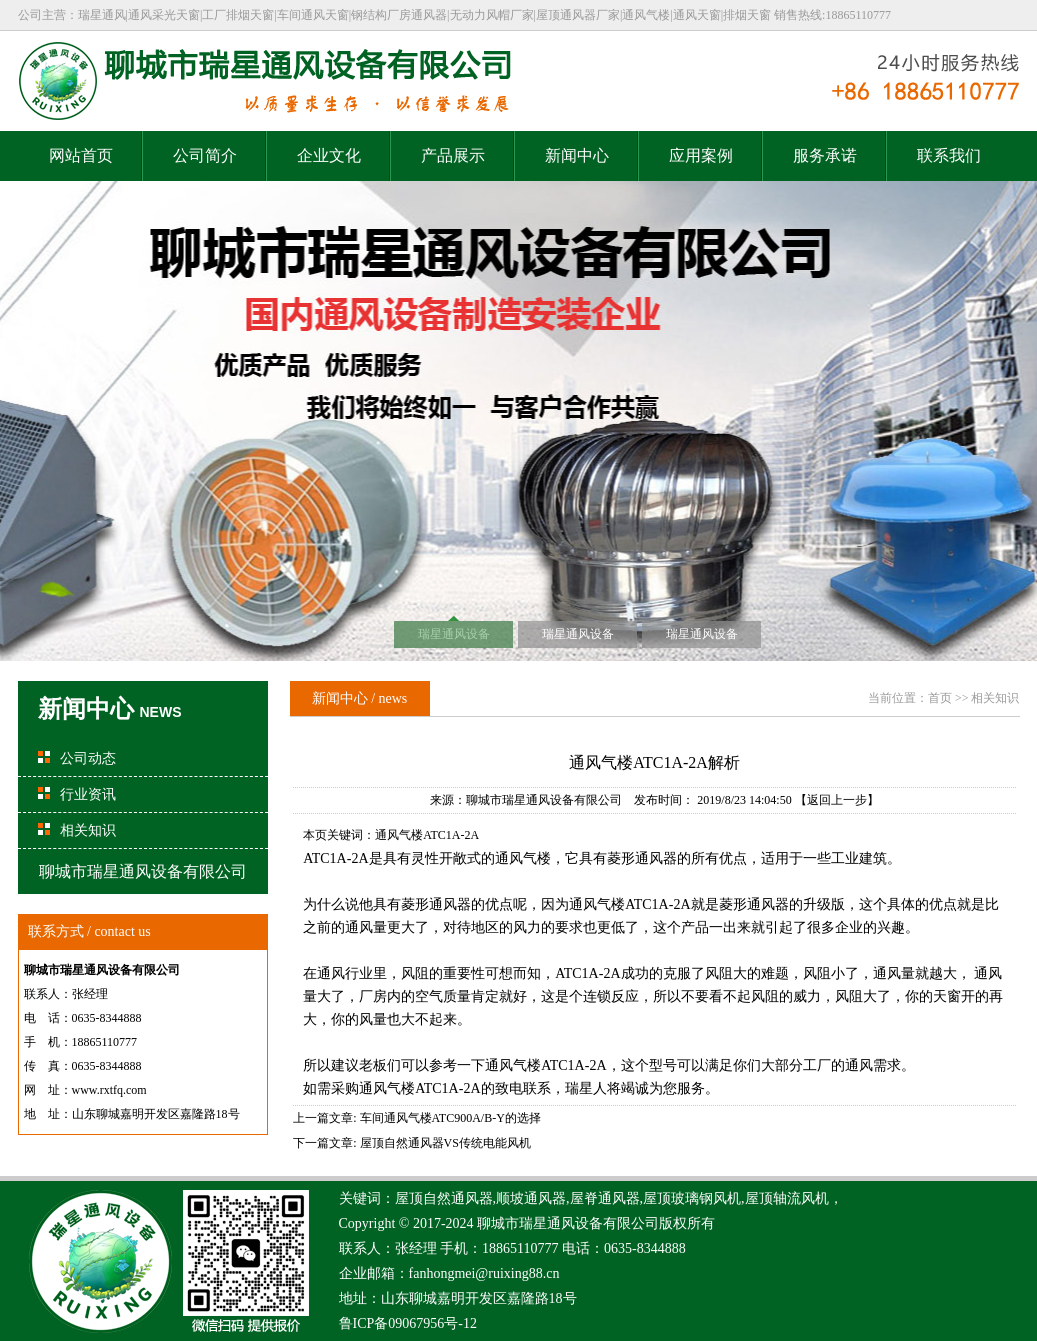  Describe the element at coordinates (109, 1090) in the screenshot. I see `www.rxtfq.com` at that location.